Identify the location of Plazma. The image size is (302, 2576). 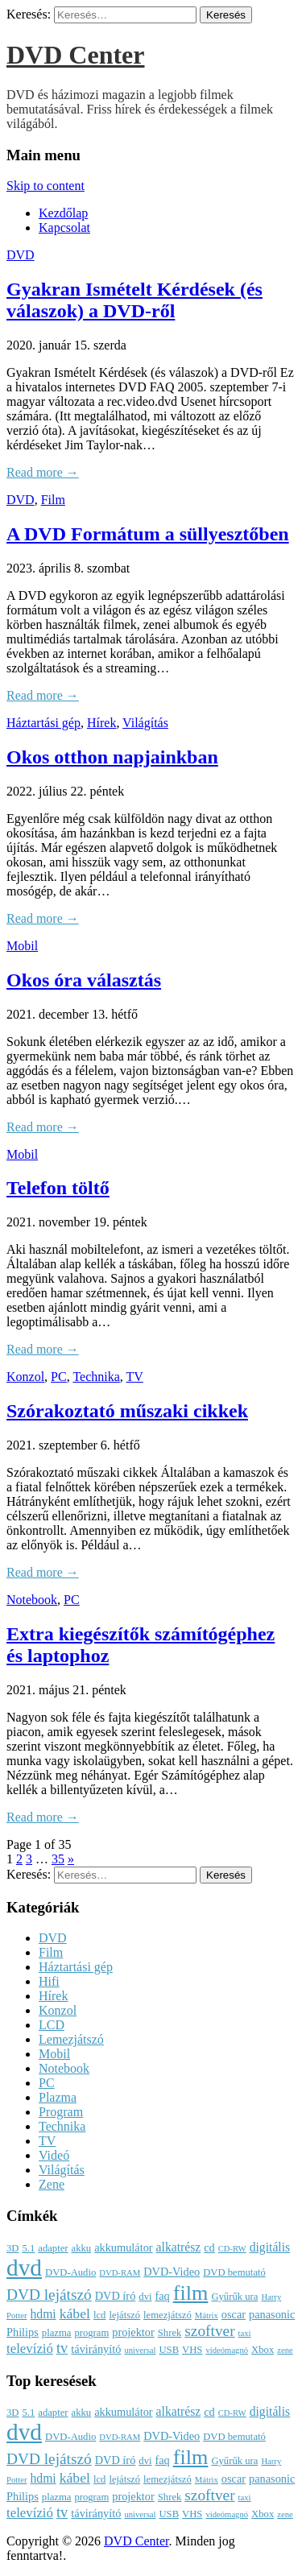
(58, 2097).